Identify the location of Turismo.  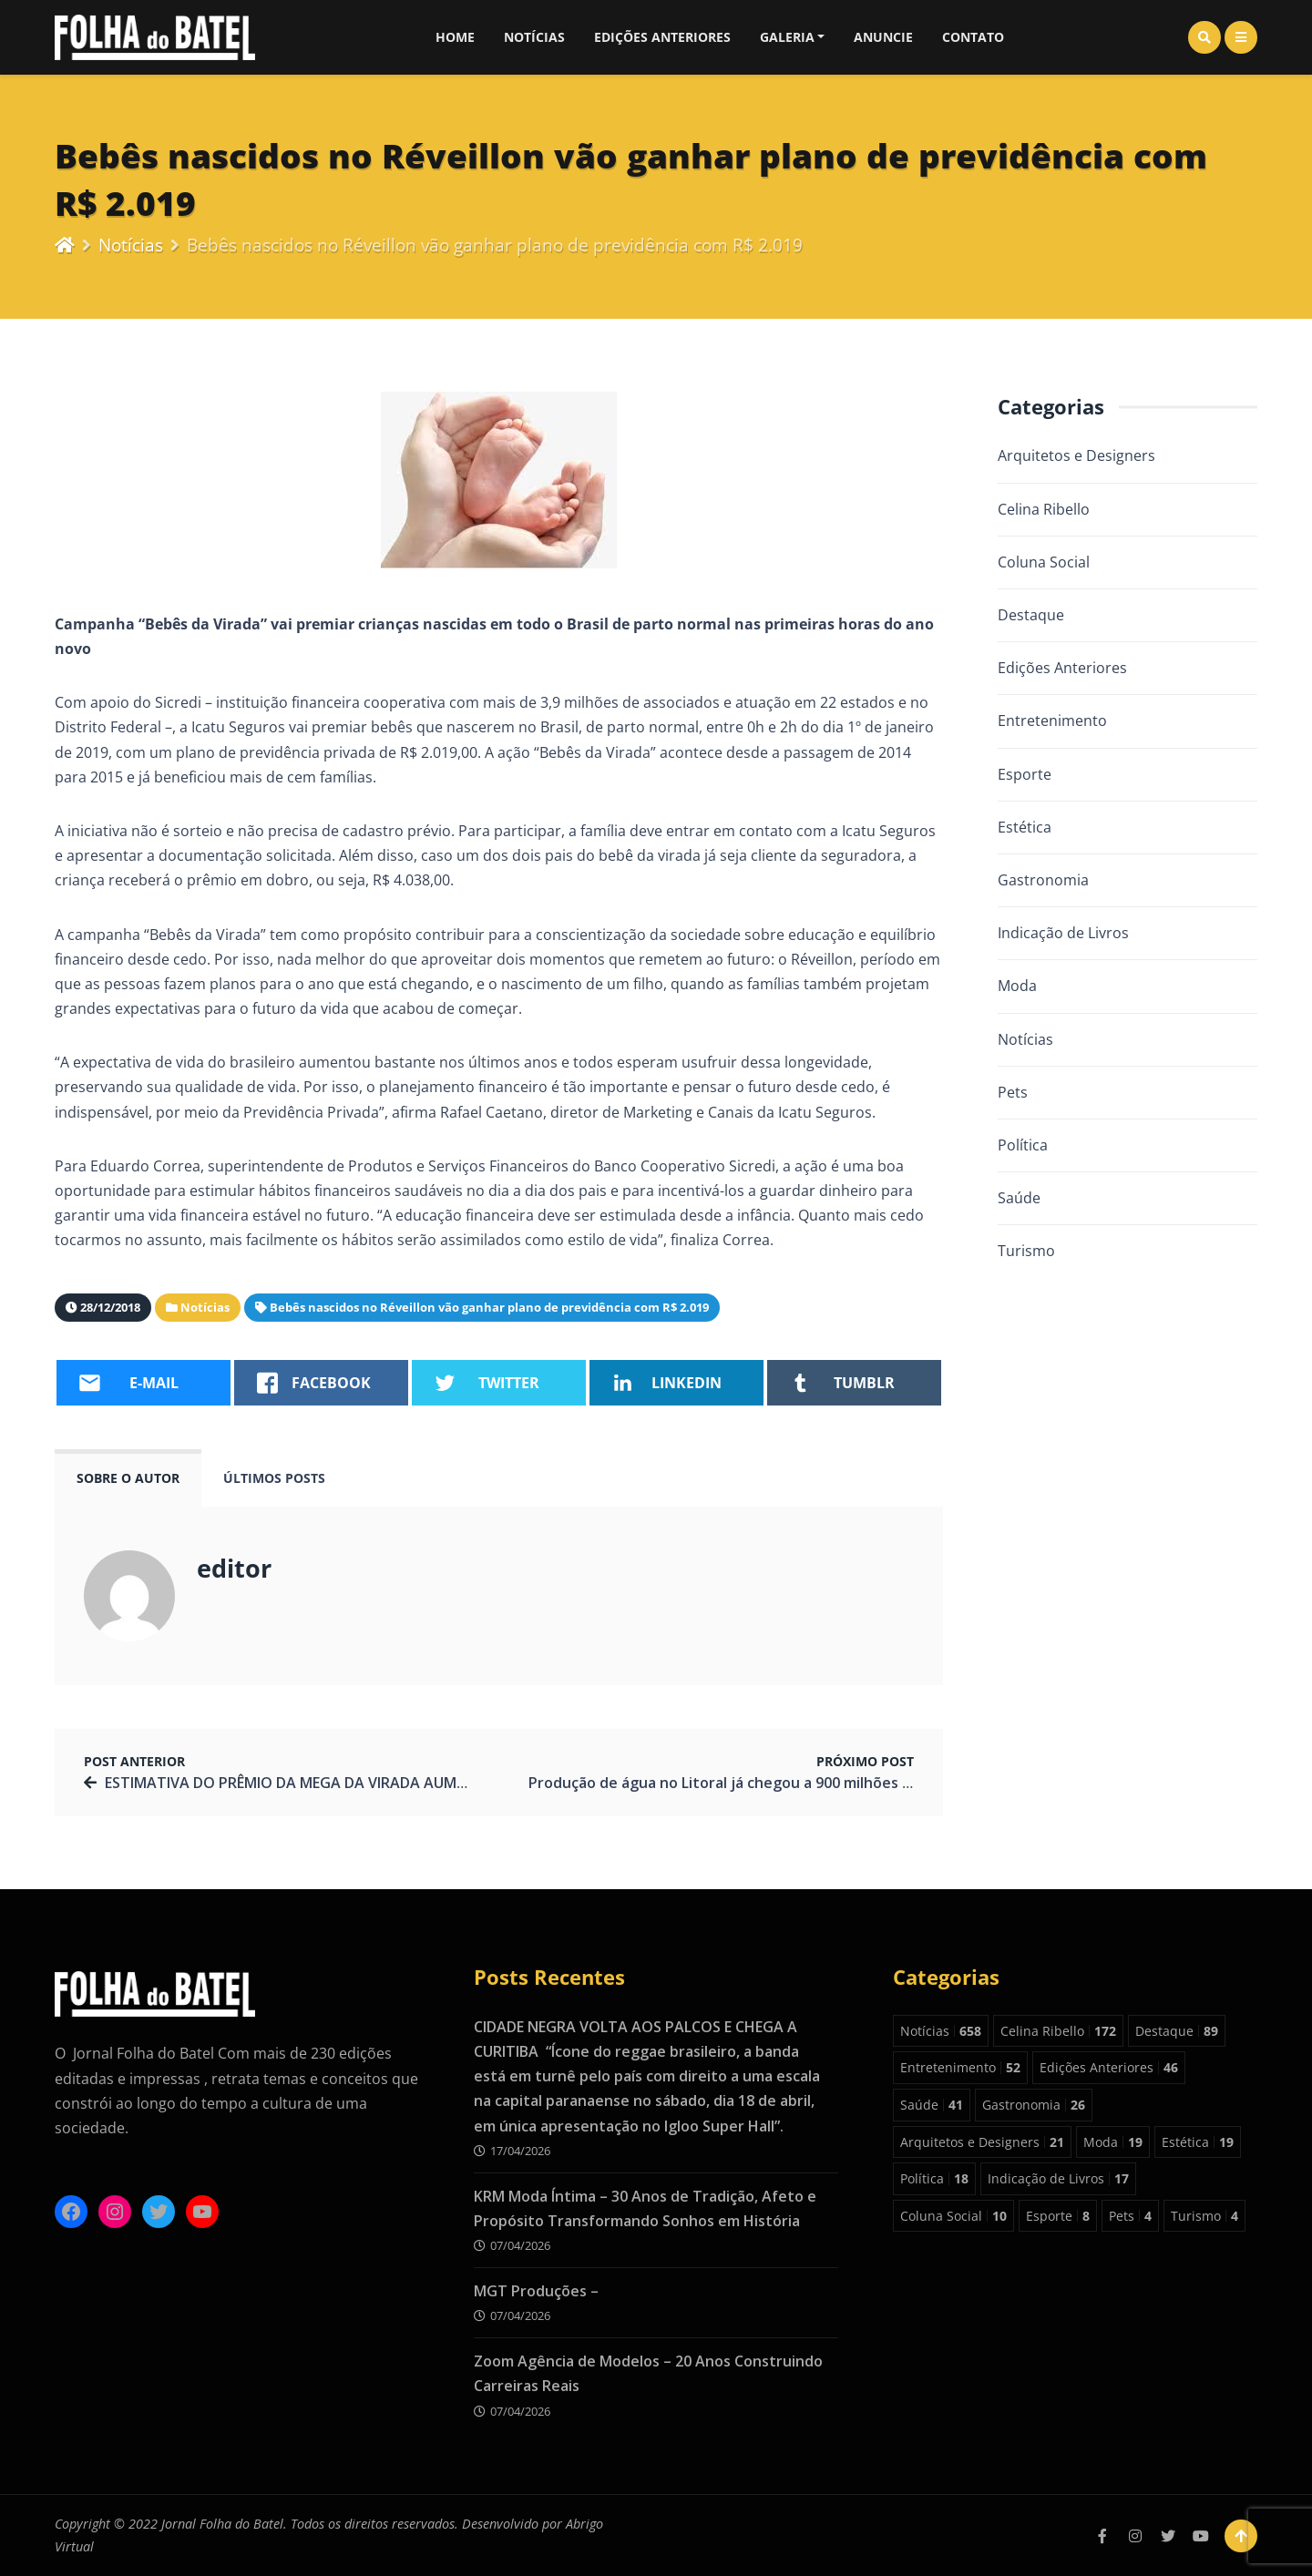
(1026, 1251).